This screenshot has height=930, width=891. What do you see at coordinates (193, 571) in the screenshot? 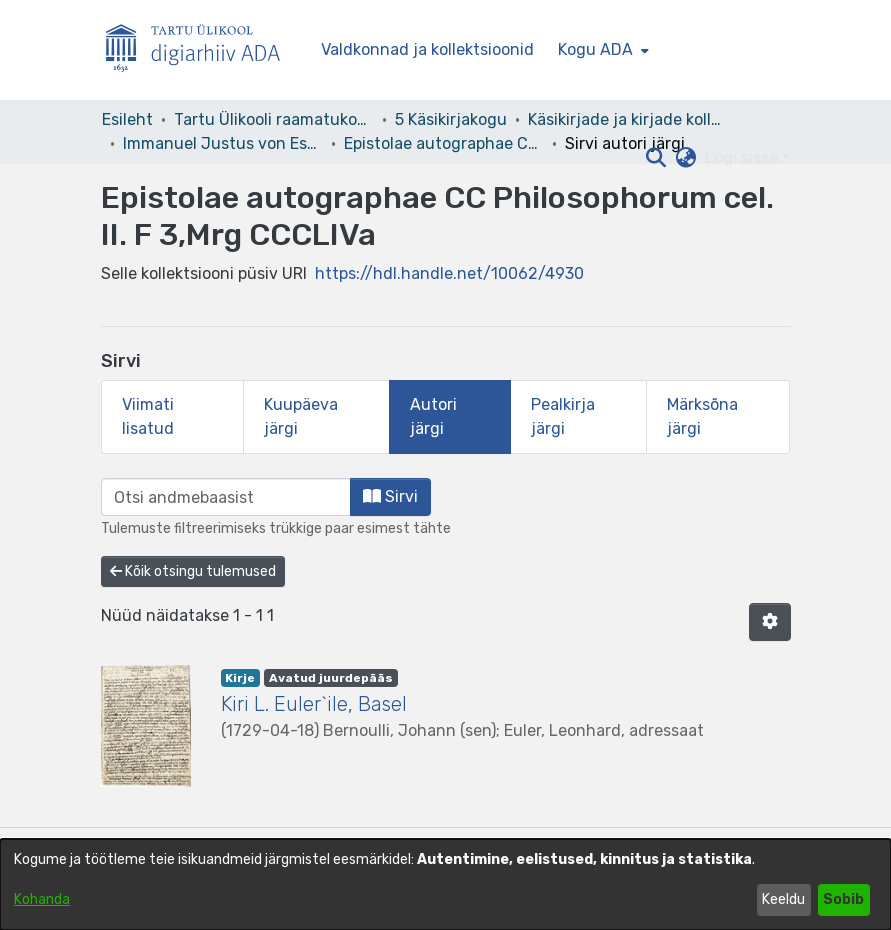
I see `Kõik otsingu tulemused [button]` at bounding box center [193, 571].